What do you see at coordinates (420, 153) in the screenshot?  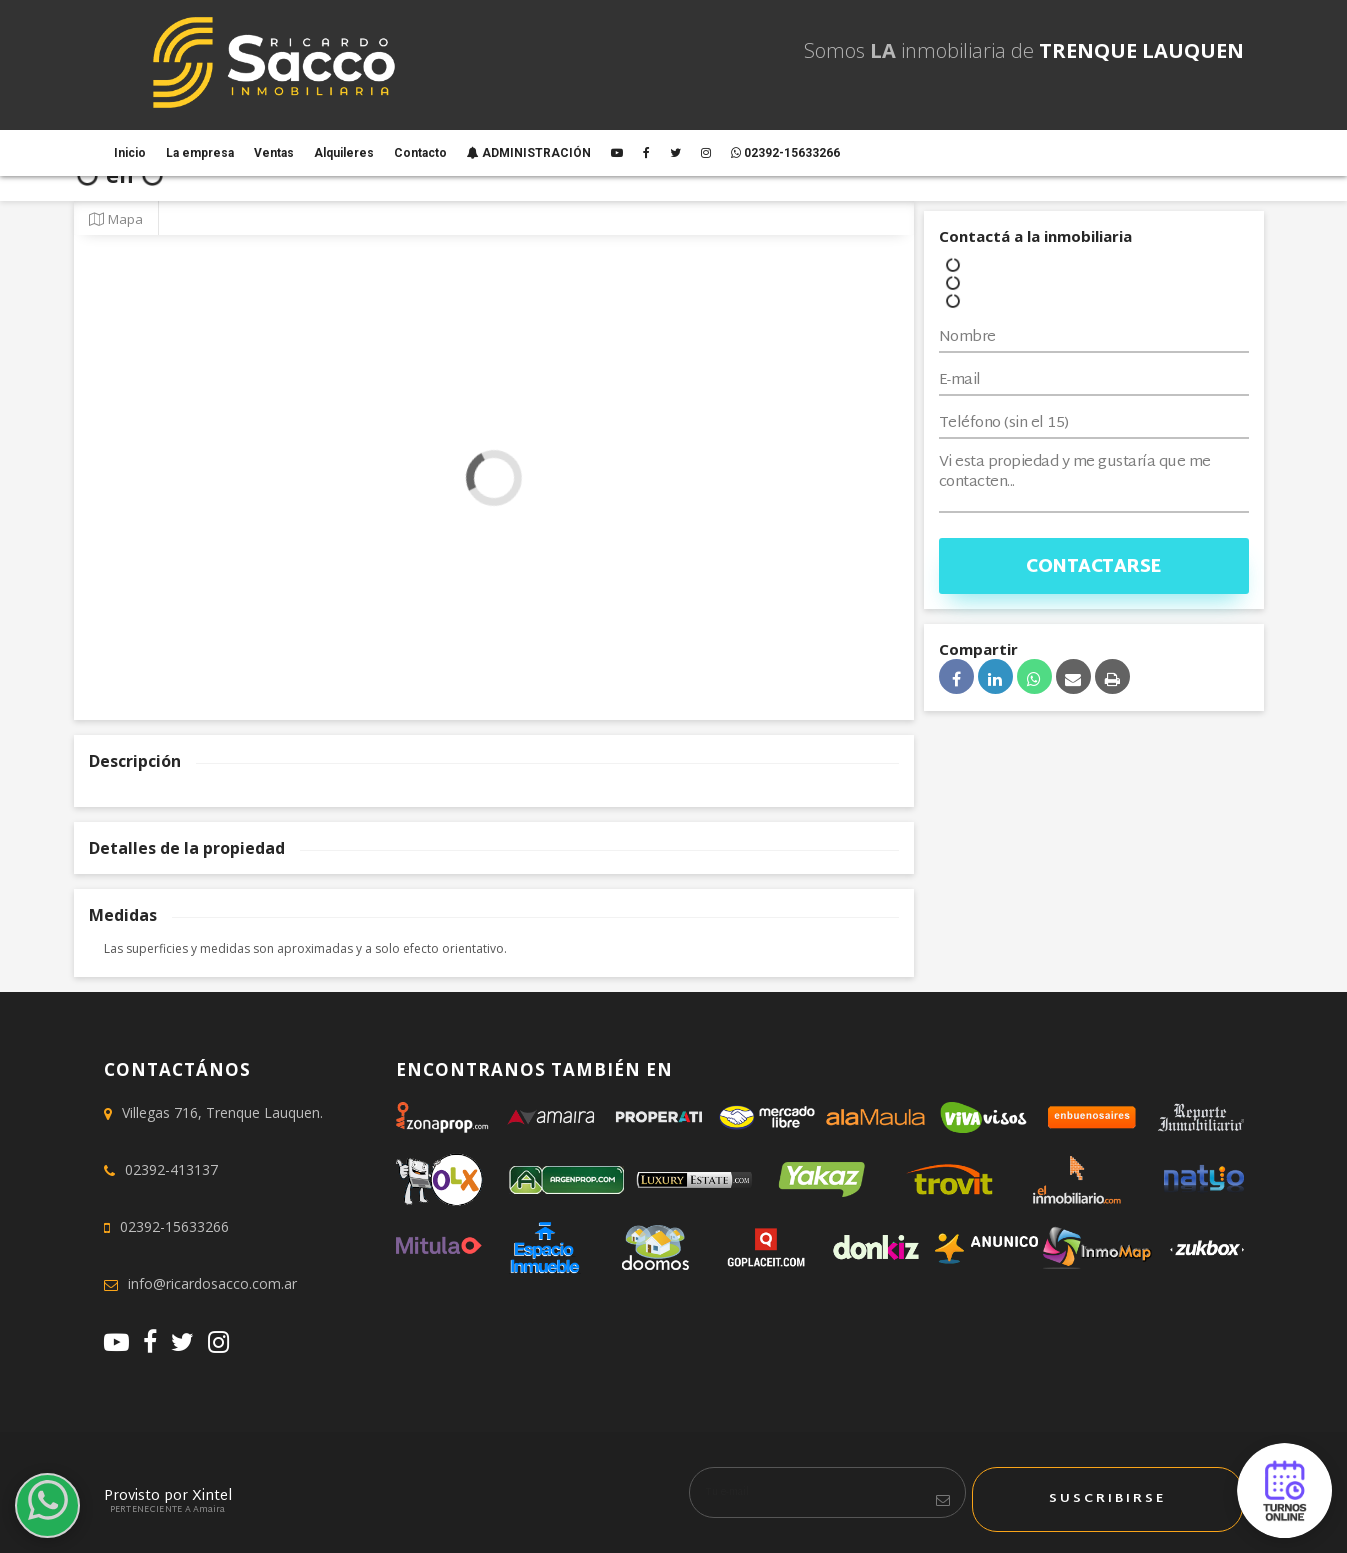 I see `Contacto` at bounding box center [420, 153].